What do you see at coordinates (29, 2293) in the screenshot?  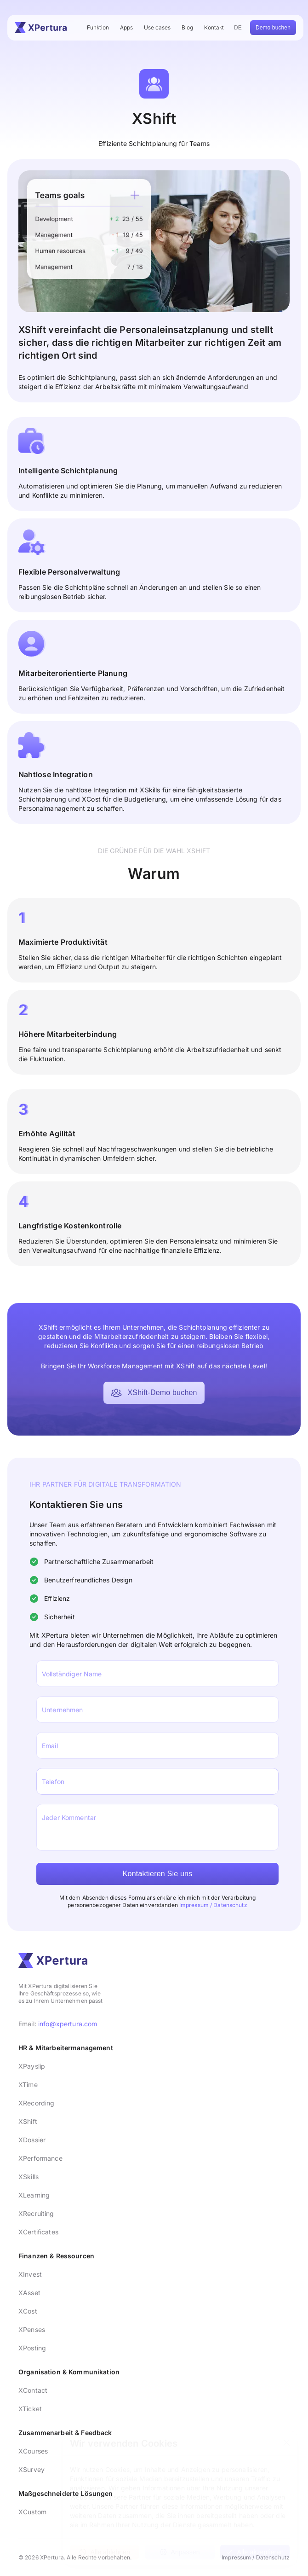 I see `XAsset` at bounding box center [29, 2293].